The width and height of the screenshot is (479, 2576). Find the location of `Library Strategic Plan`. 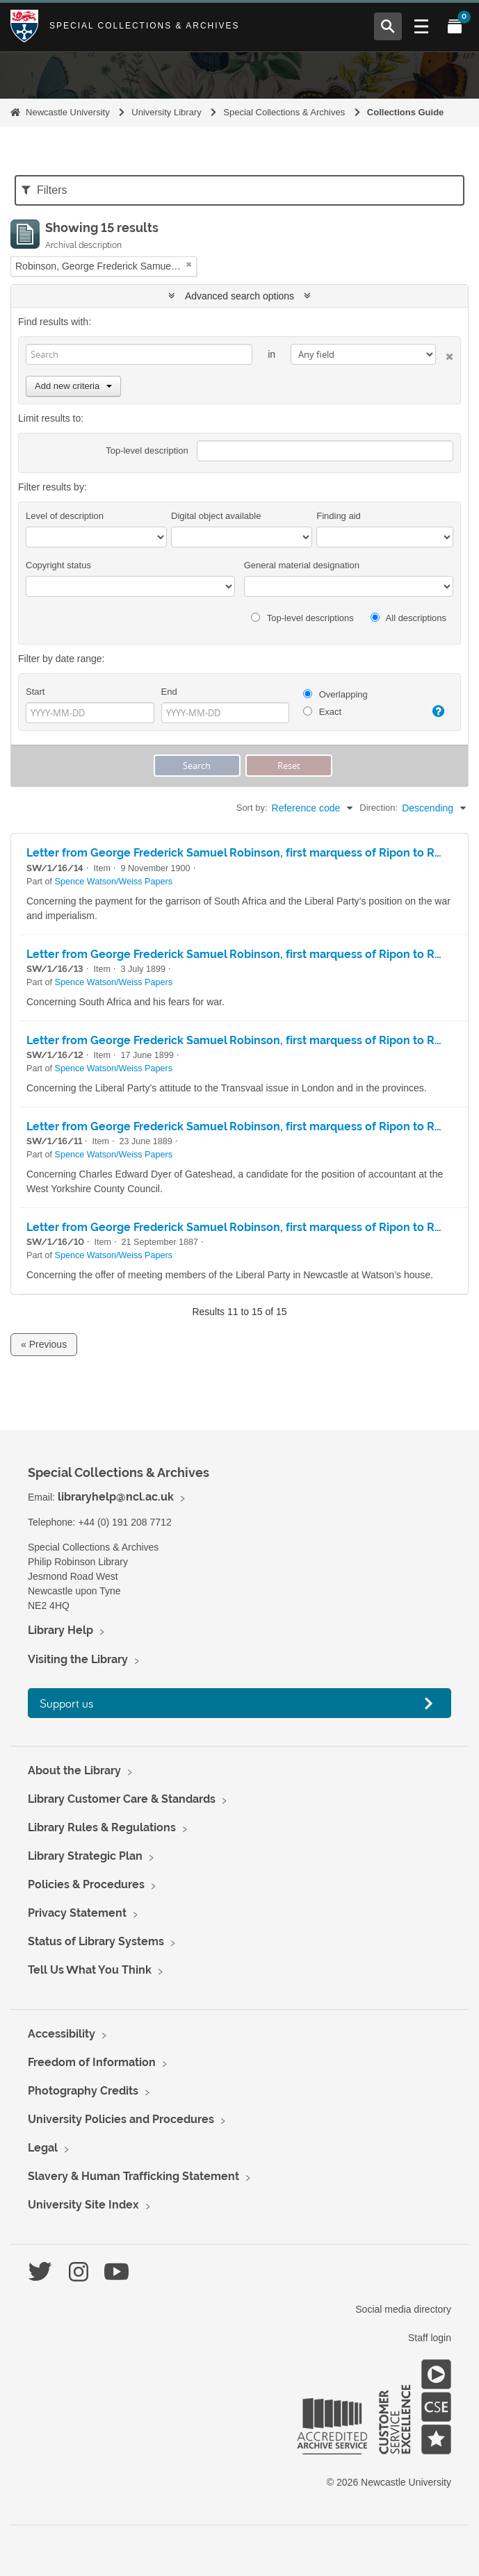

Library Strategic Plan is located at coordinates (85, 1856).